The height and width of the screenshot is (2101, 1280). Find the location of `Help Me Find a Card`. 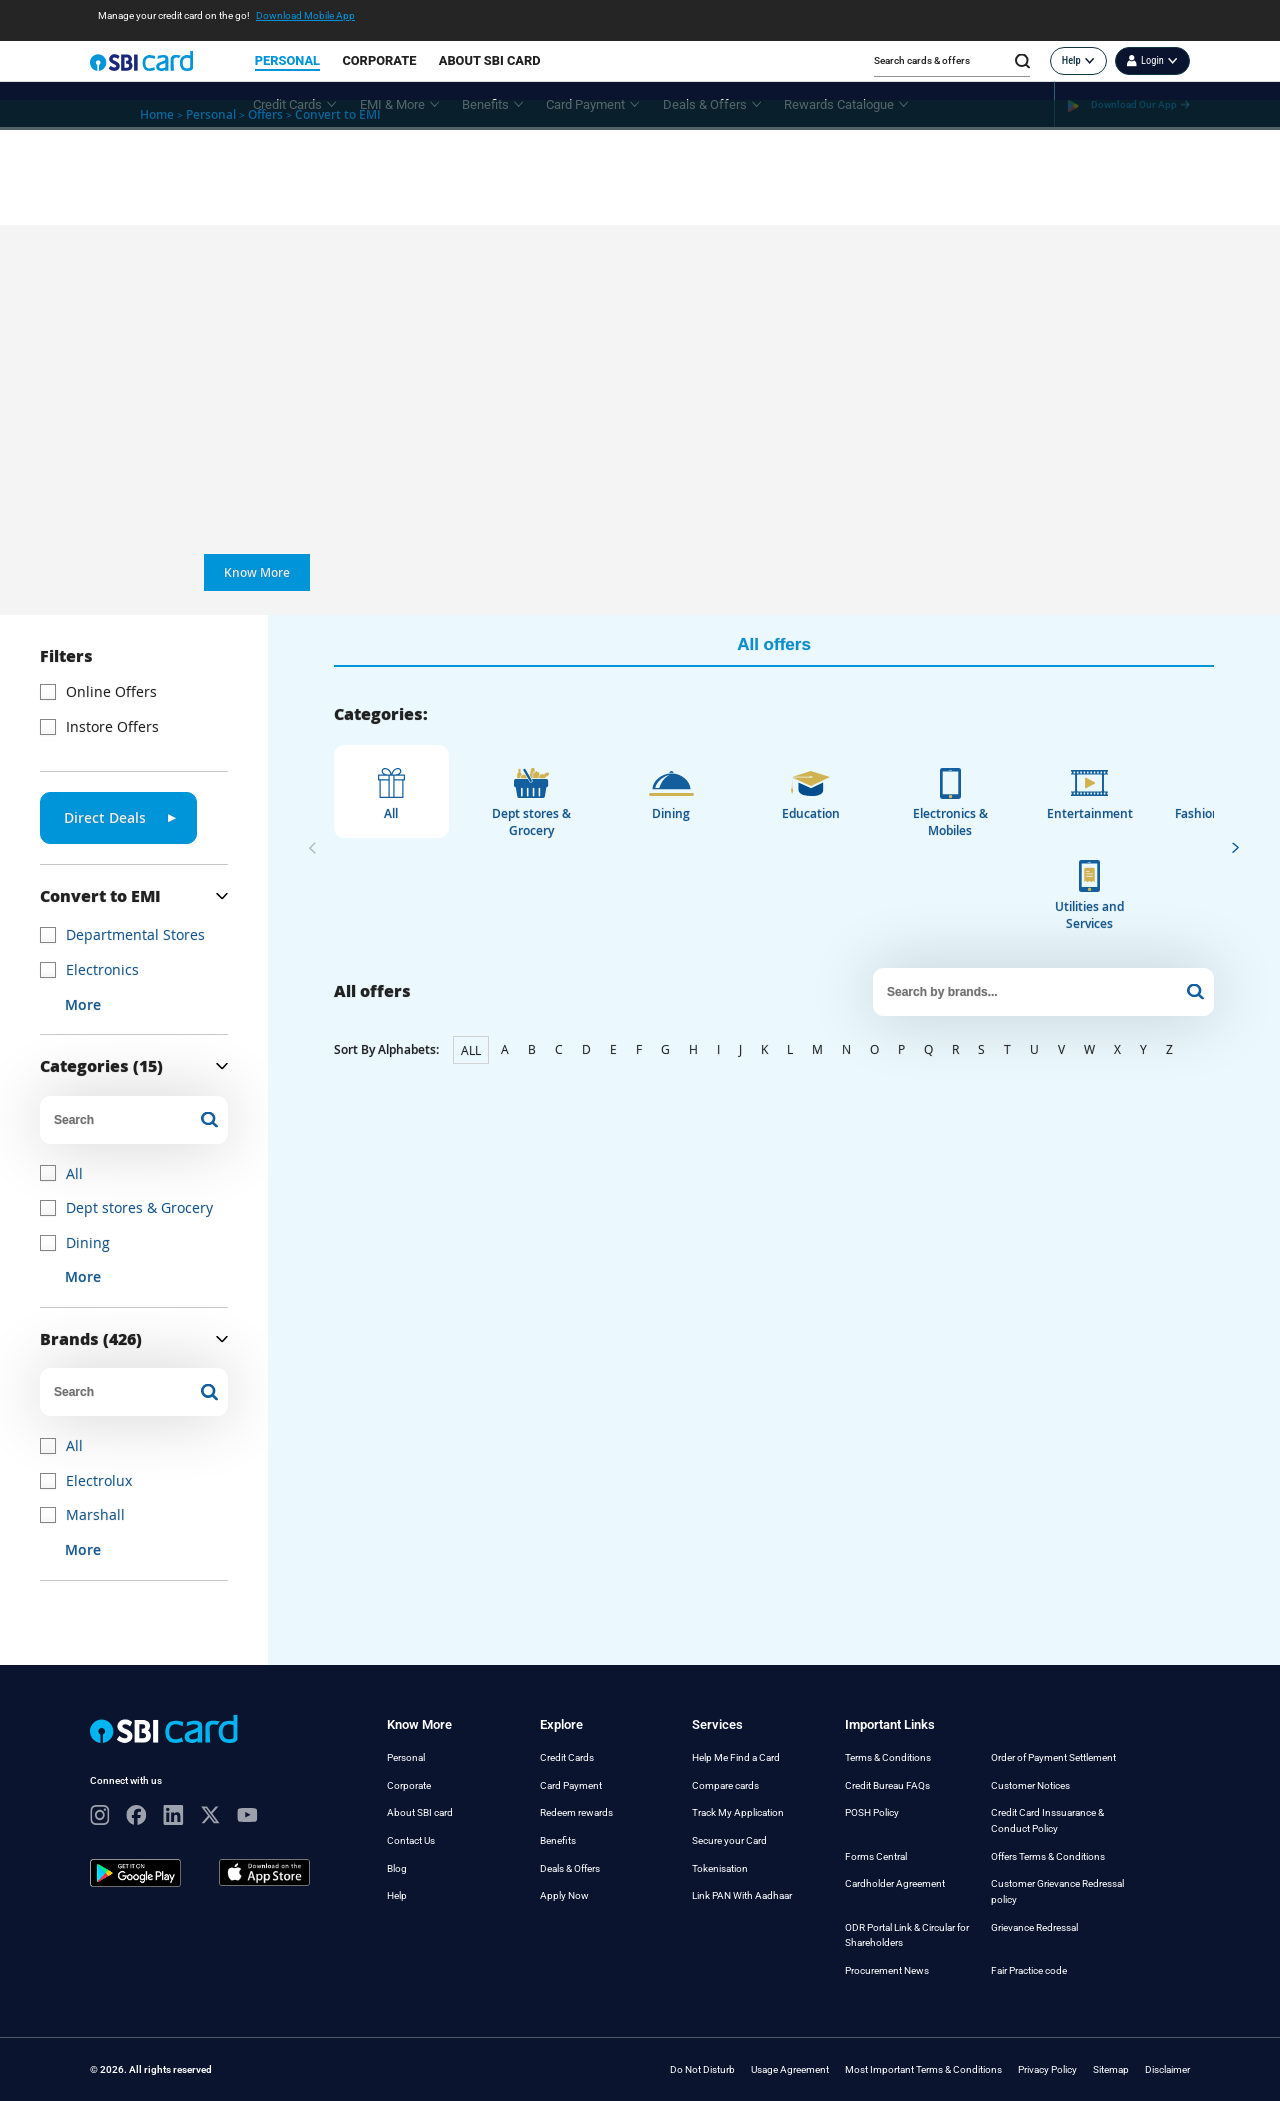

Help Me Find a Card is located at coordinates (736, 1757).